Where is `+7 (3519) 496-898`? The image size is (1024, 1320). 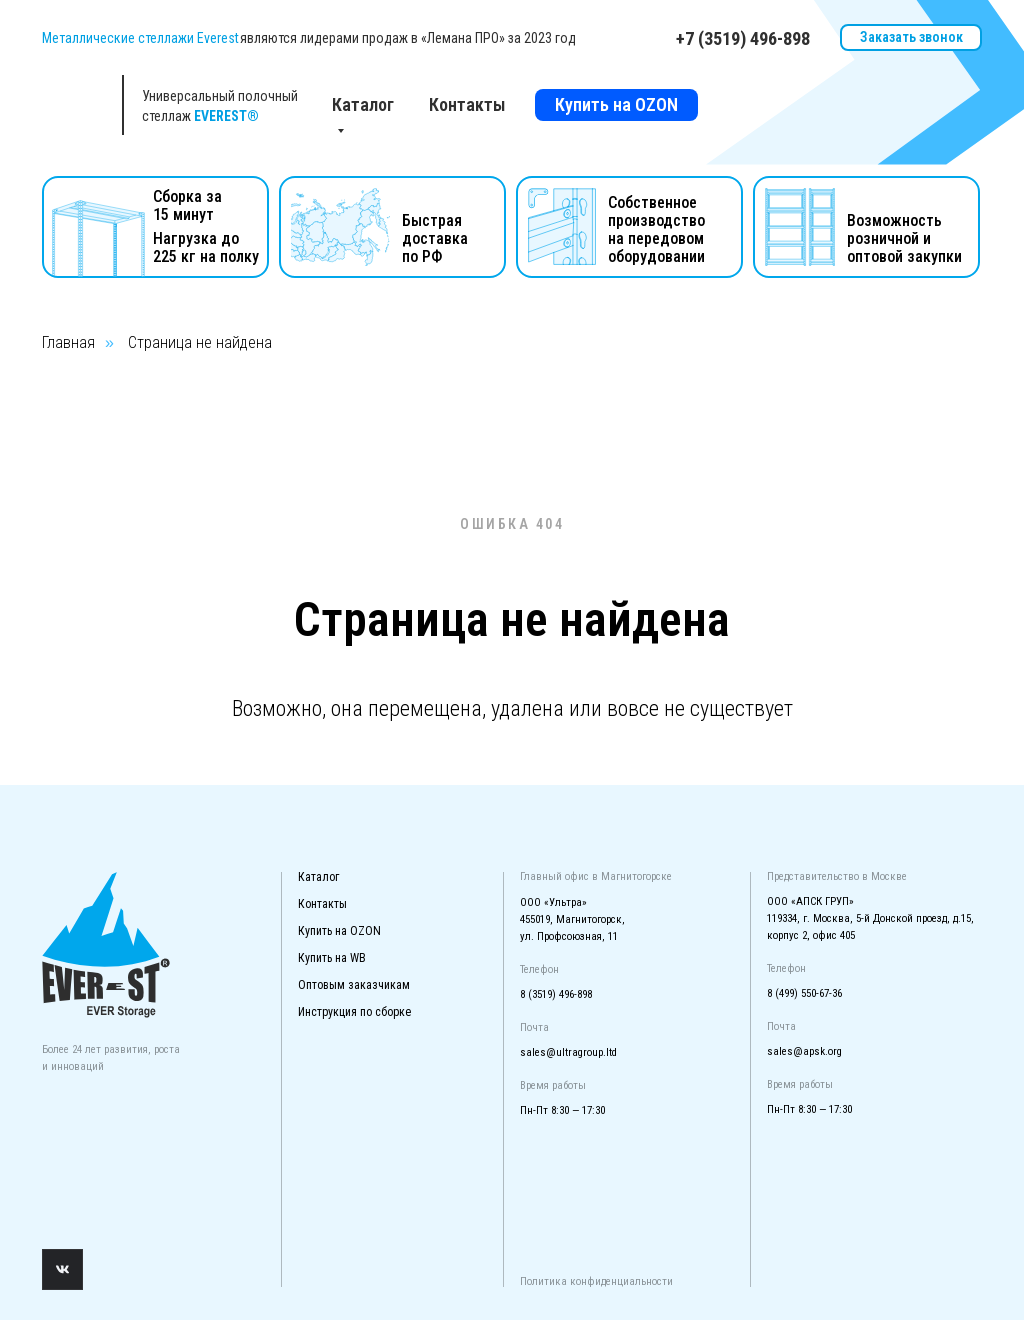 +7 (3519) 496-898 is located at coordinates (743, 38).